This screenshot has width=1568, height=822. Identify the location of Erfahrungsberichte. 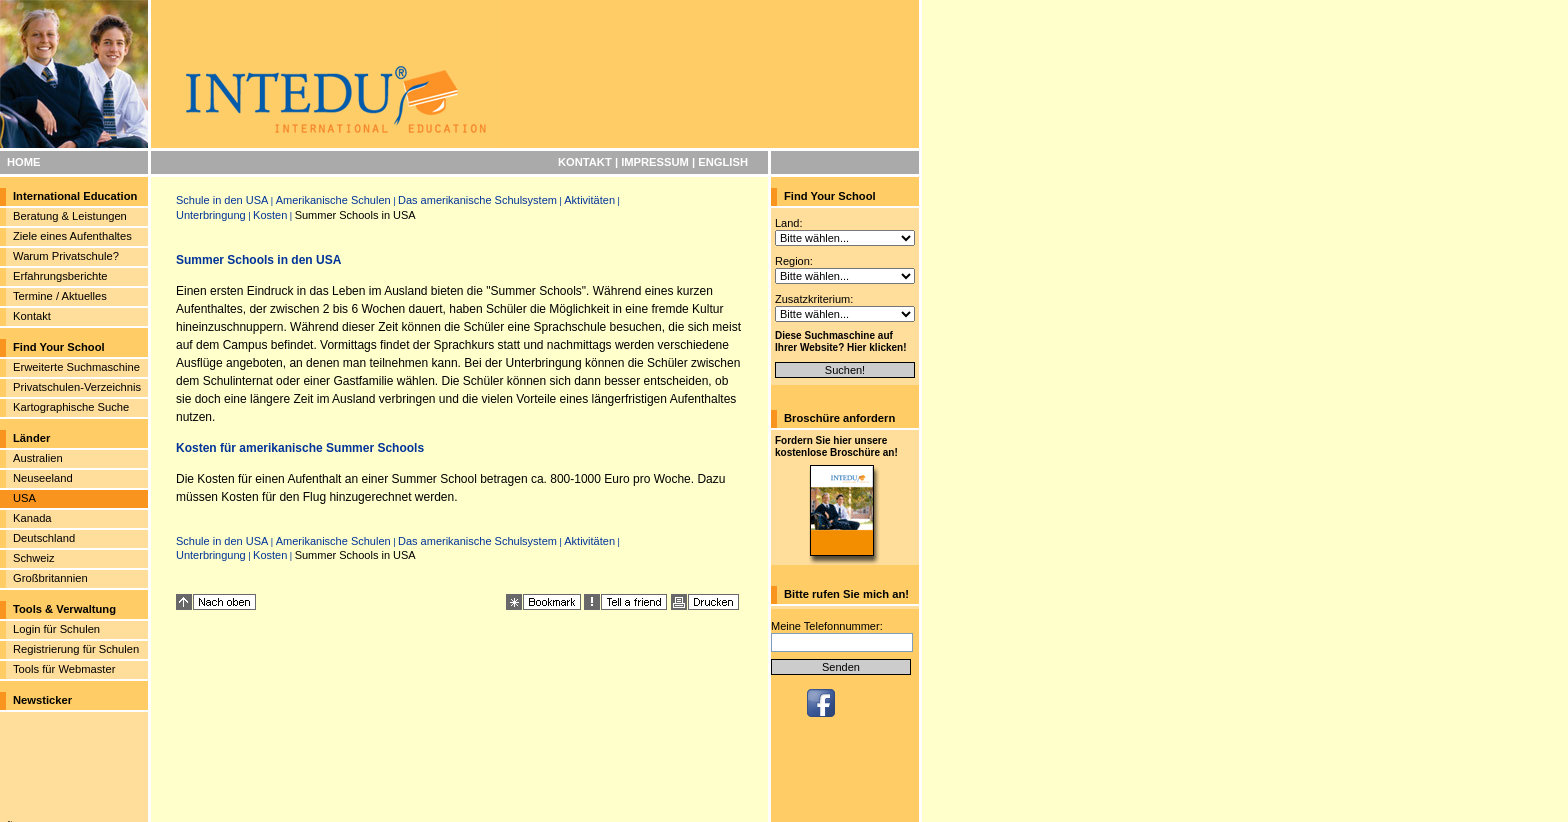
(60, 276).